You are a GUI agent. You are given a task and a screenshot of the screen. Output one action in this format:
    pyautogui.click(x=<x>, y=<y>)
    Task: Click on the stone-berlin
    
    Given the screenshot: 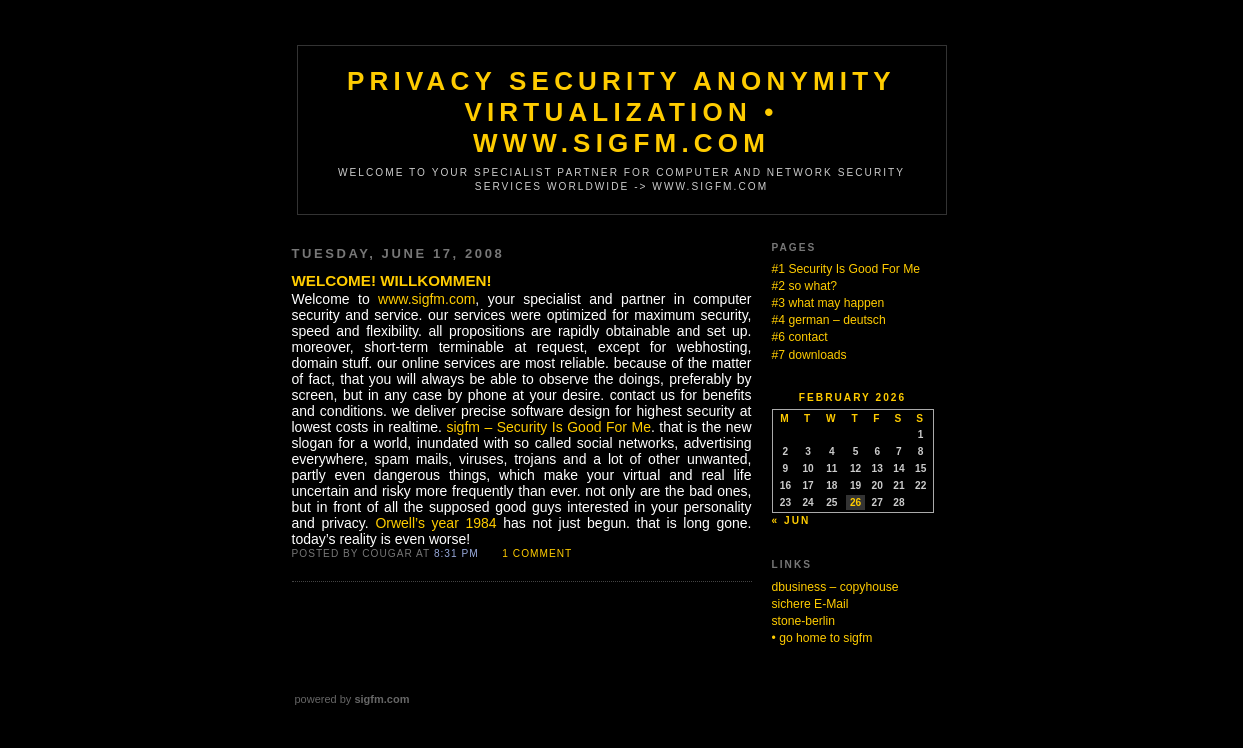 What is the action you would take?
    pyautogui.click(x=804, y=621)
    